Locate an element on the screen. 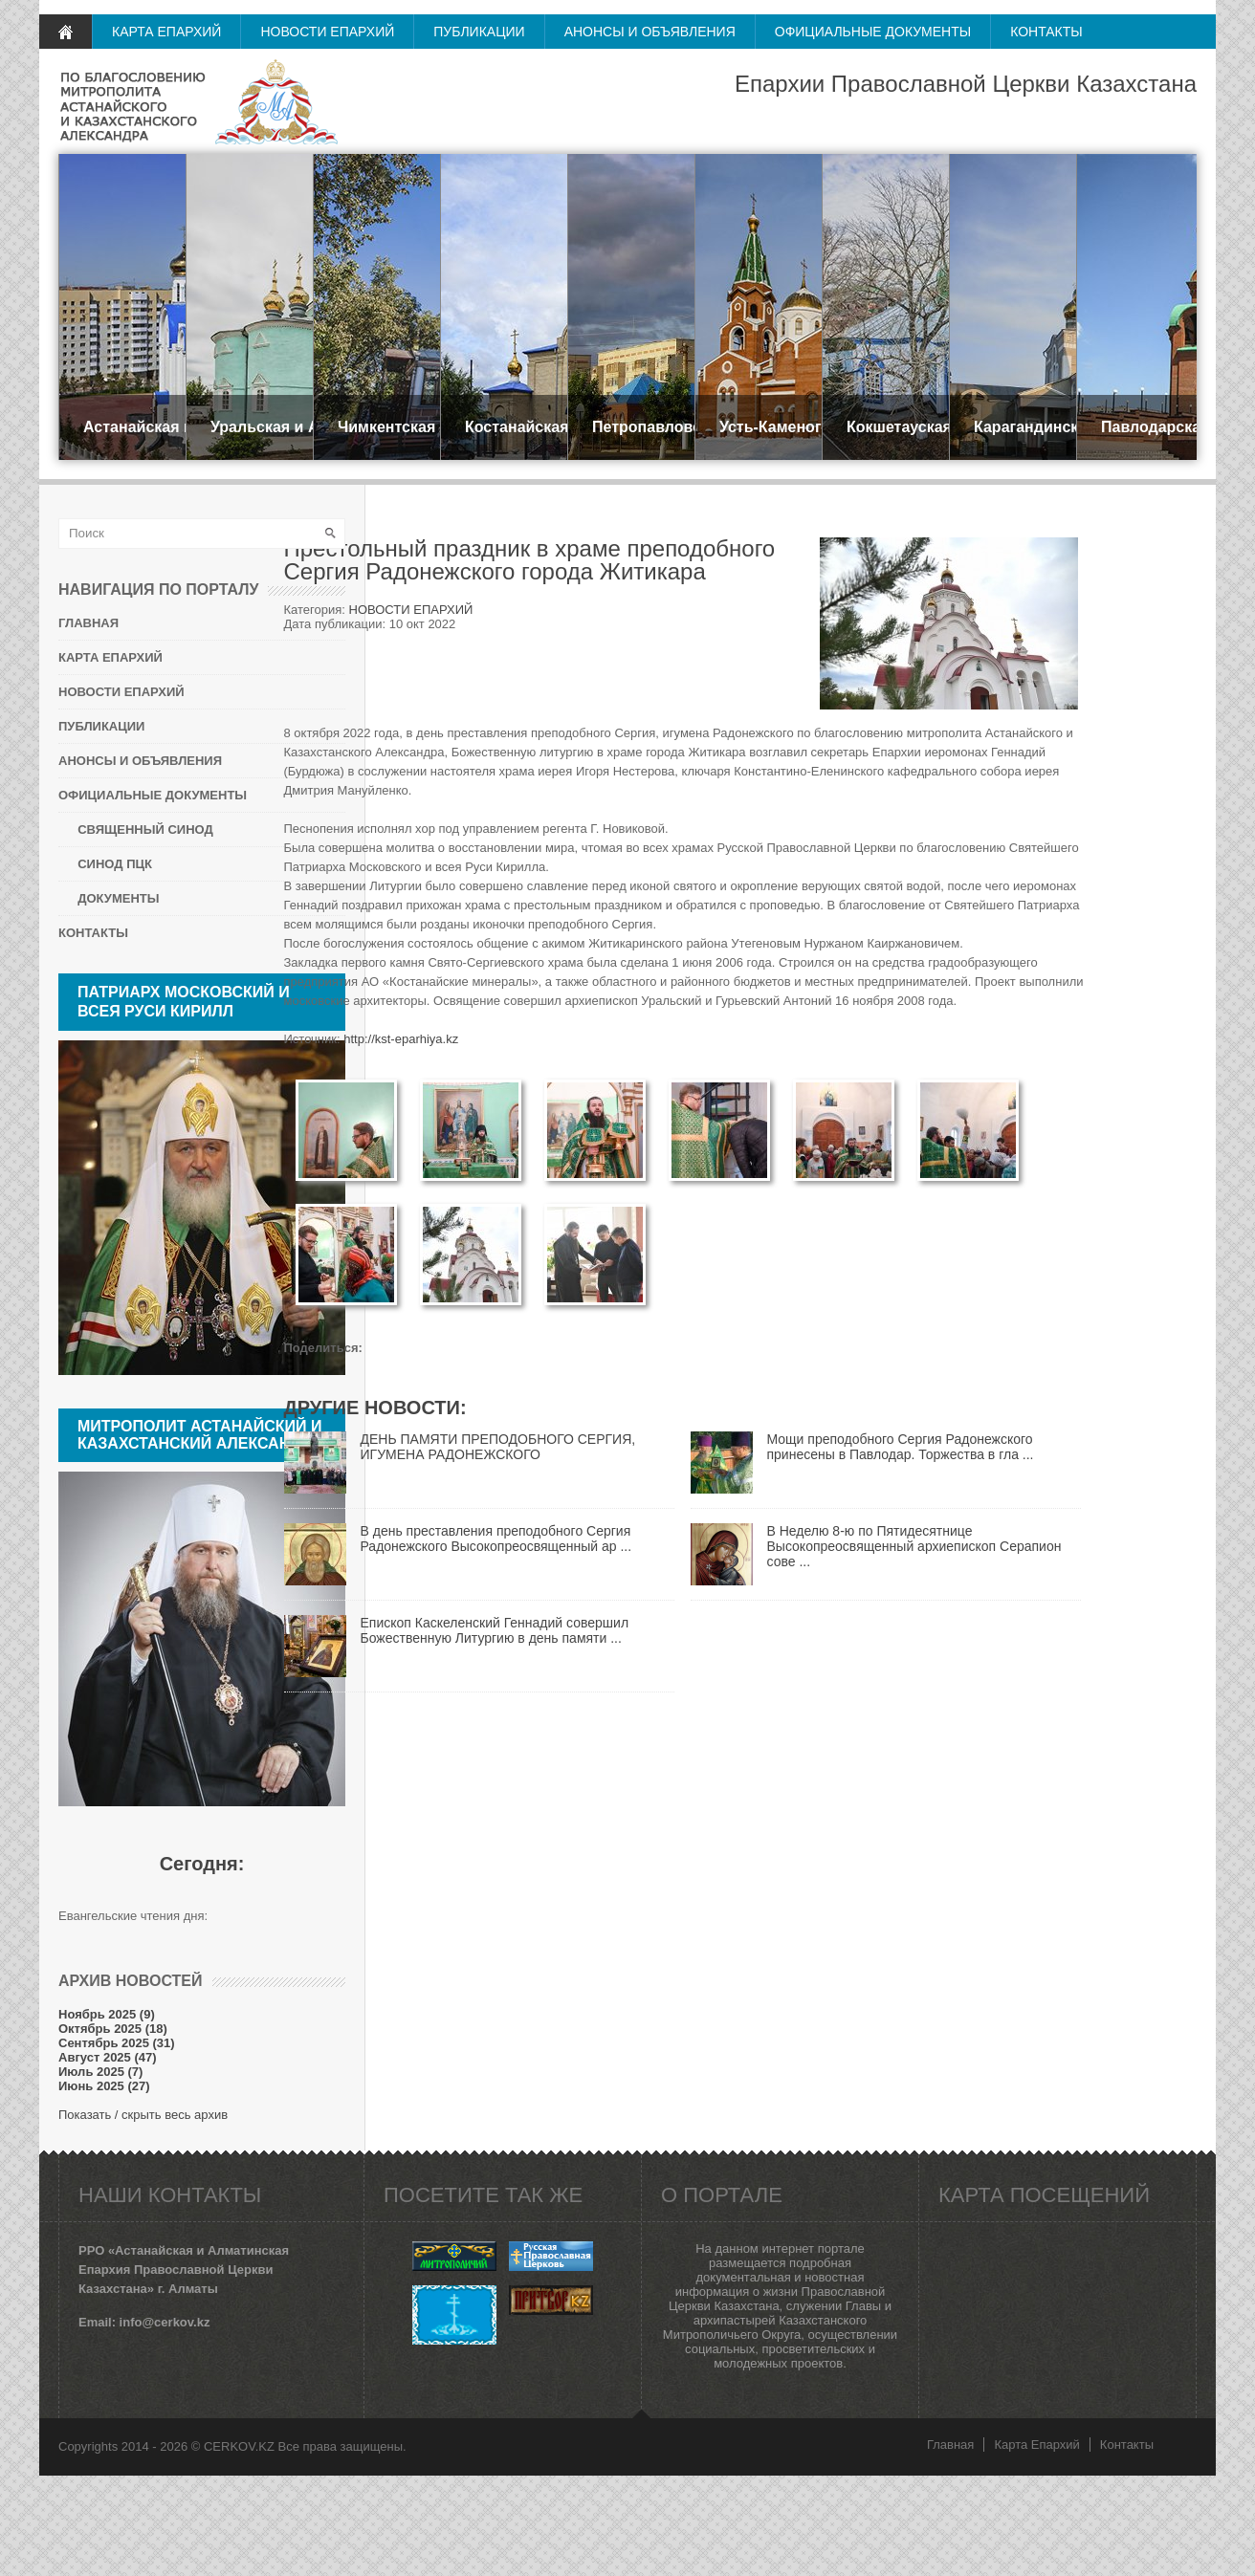  Мощи преподобного Сергия Радонежского принесены в Павлодар. Торжества в гла ... is located at coordinates (900, 1446).